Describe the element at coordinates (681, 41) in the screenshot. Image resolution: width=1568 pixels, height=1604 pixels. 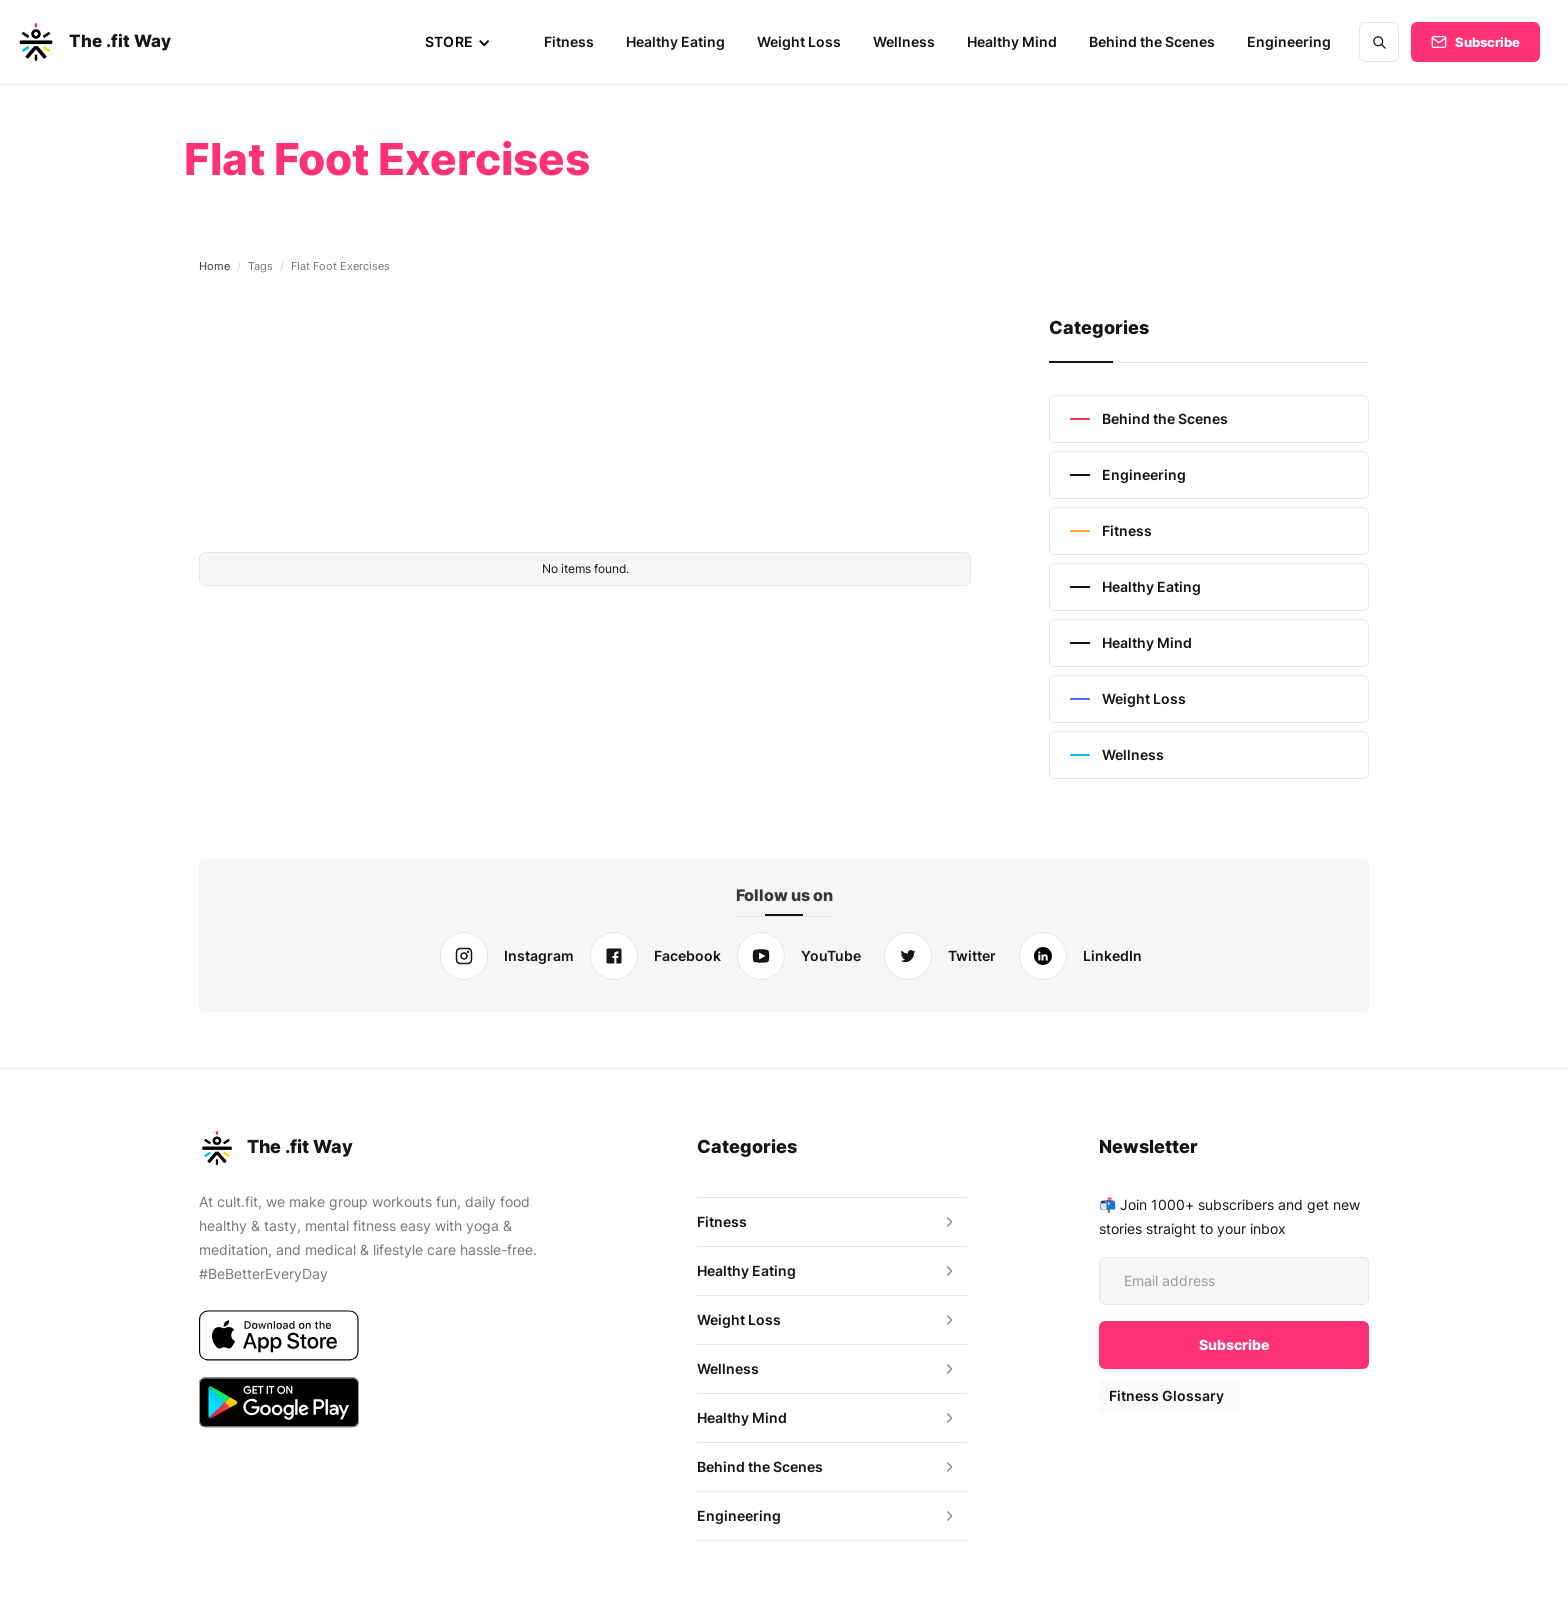
I see `Healthy Eating` at that location.